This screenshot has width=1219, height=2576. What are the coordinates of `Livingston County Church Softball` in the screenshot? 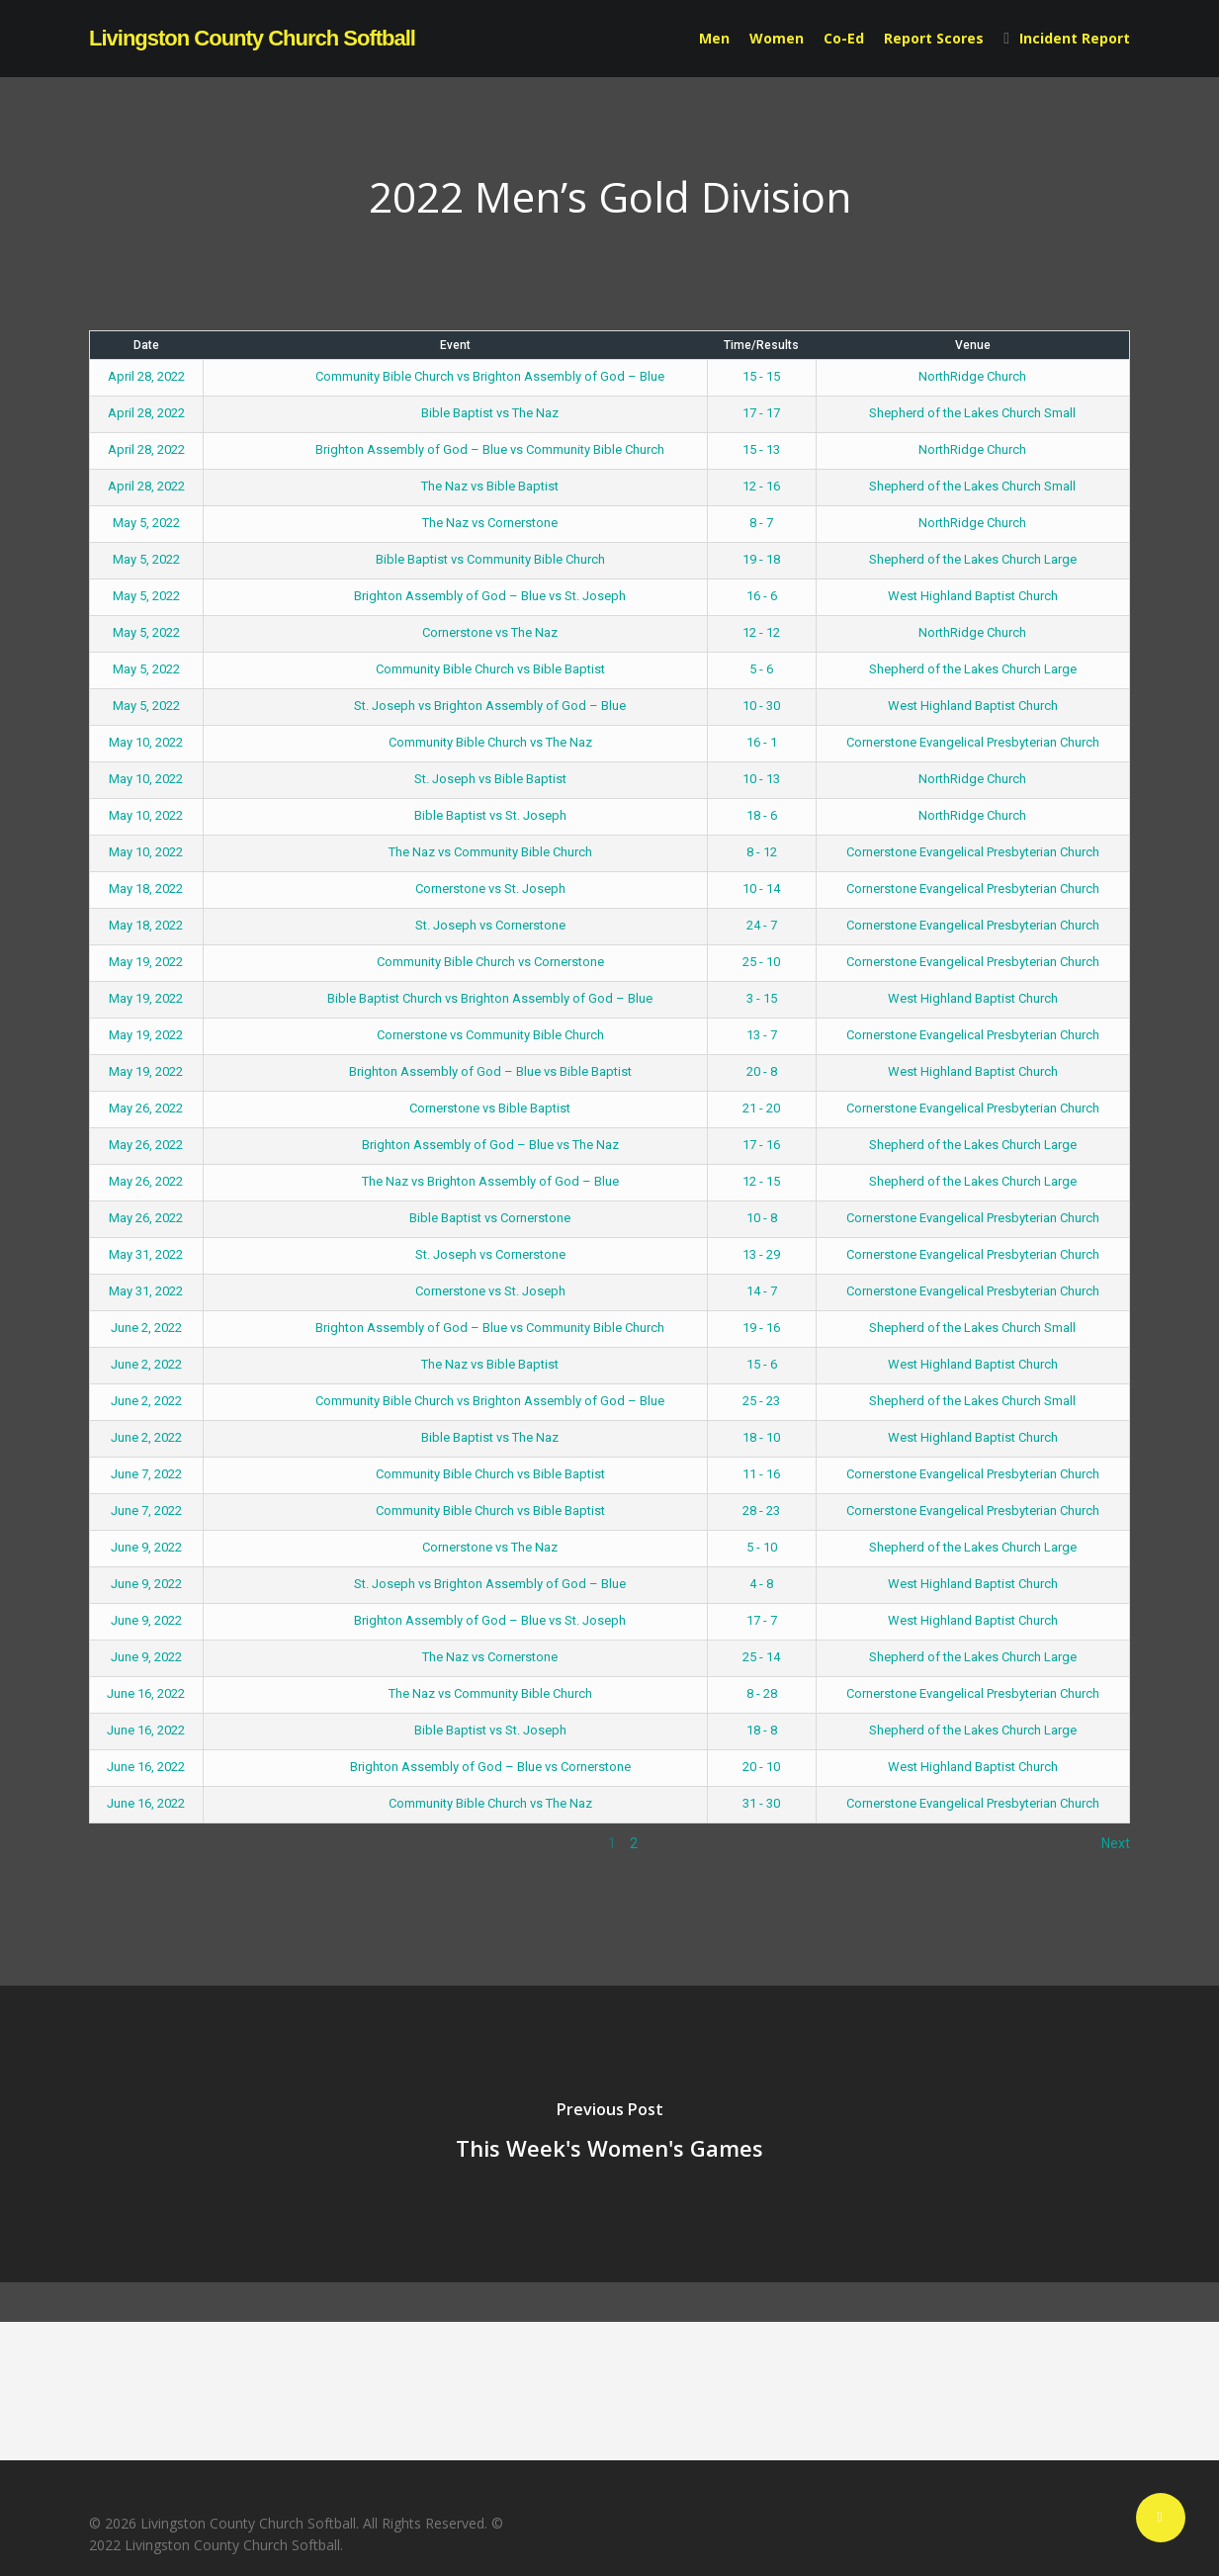 It's located at (252, 38).